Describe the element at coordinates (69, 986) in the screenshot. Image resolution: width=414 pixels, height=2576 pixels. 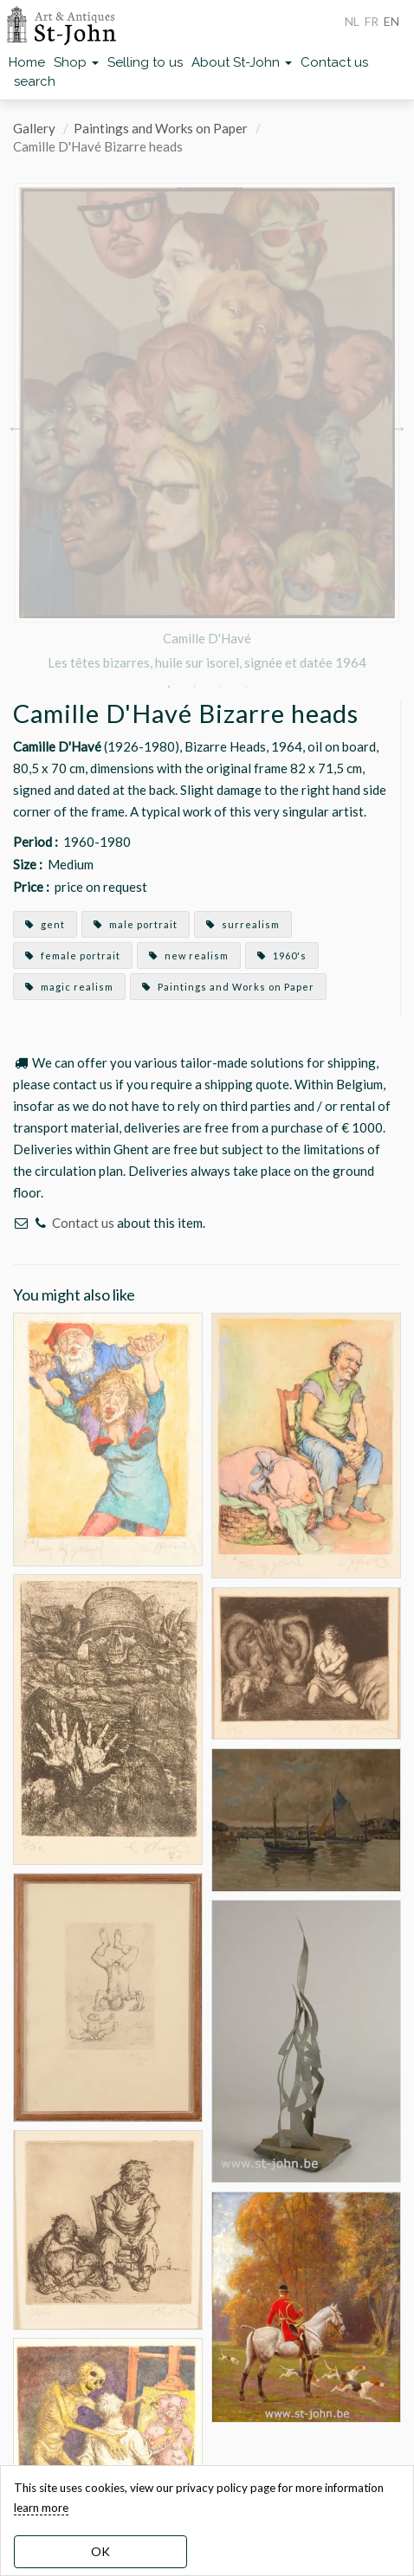
I see `magic realism` at that location.